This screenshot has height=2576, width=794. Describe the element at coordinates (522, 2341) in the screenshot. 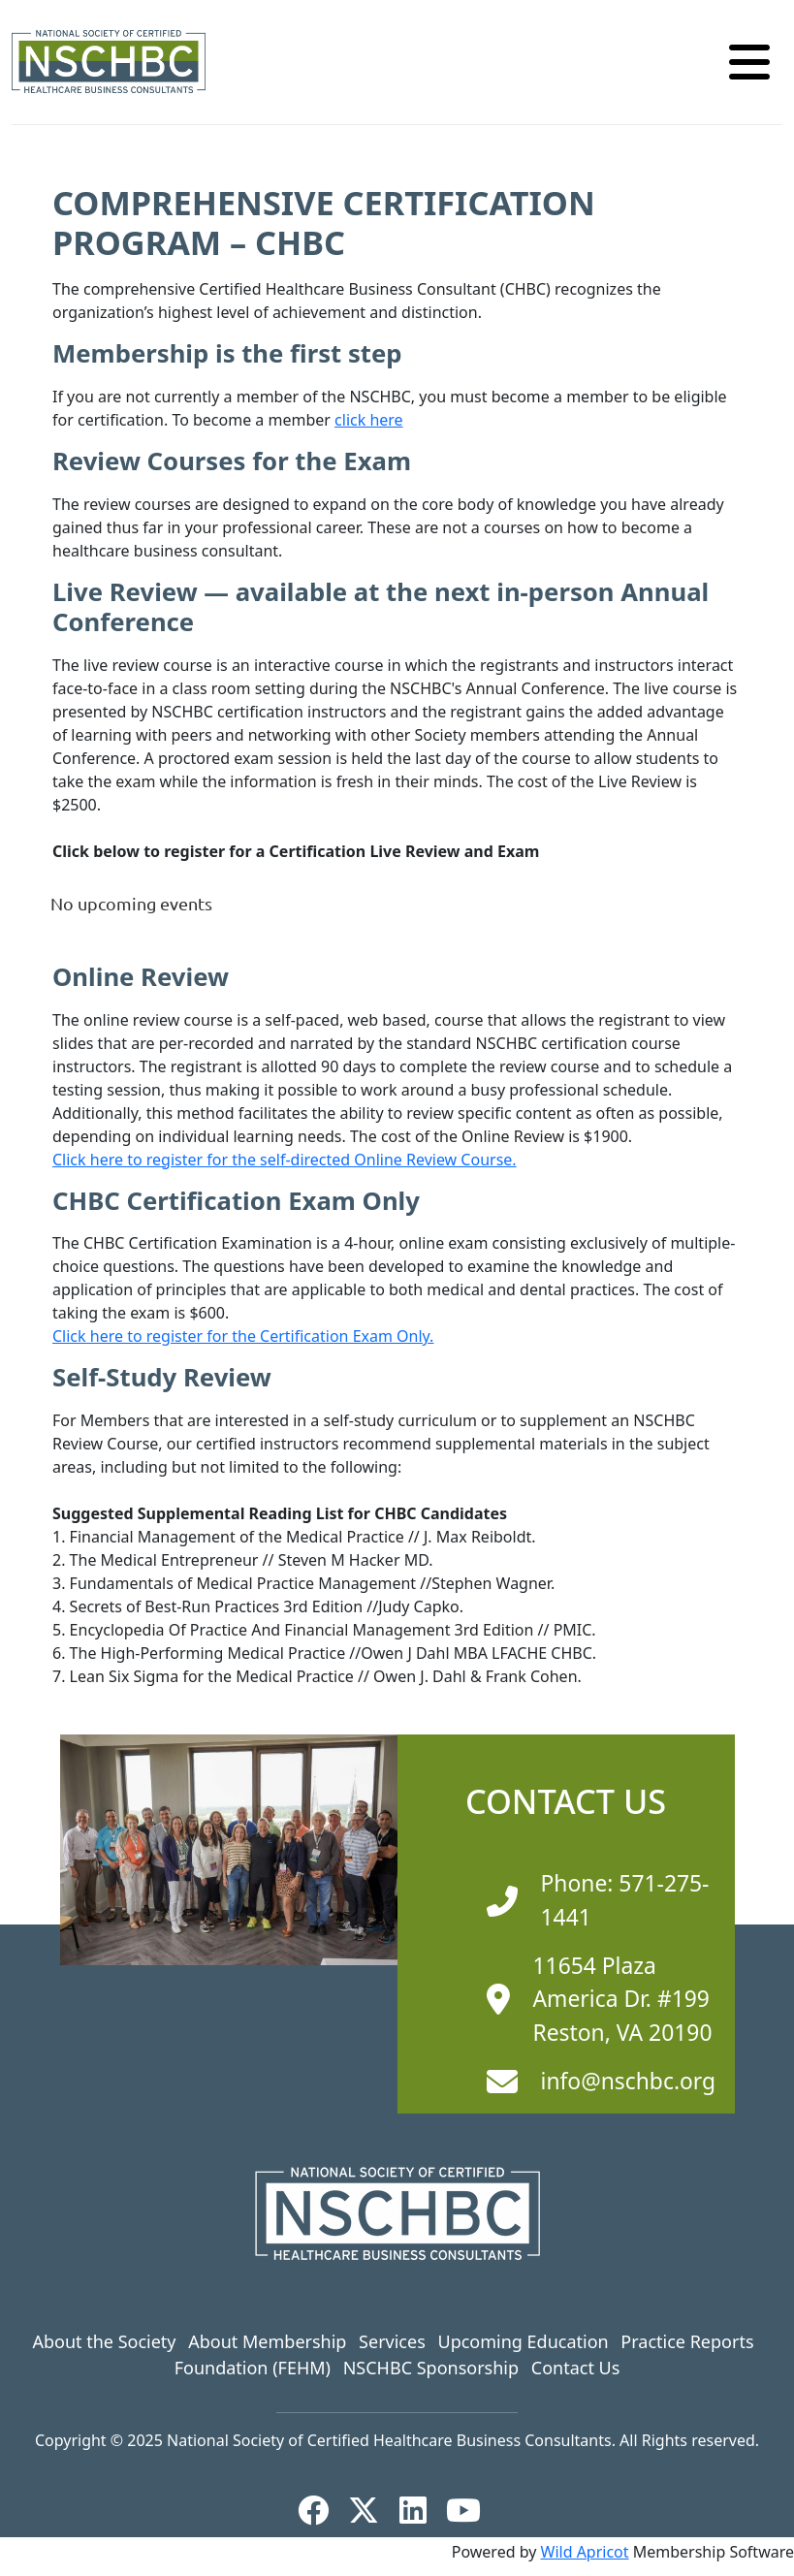

I see `Upcoming Education` at that location.